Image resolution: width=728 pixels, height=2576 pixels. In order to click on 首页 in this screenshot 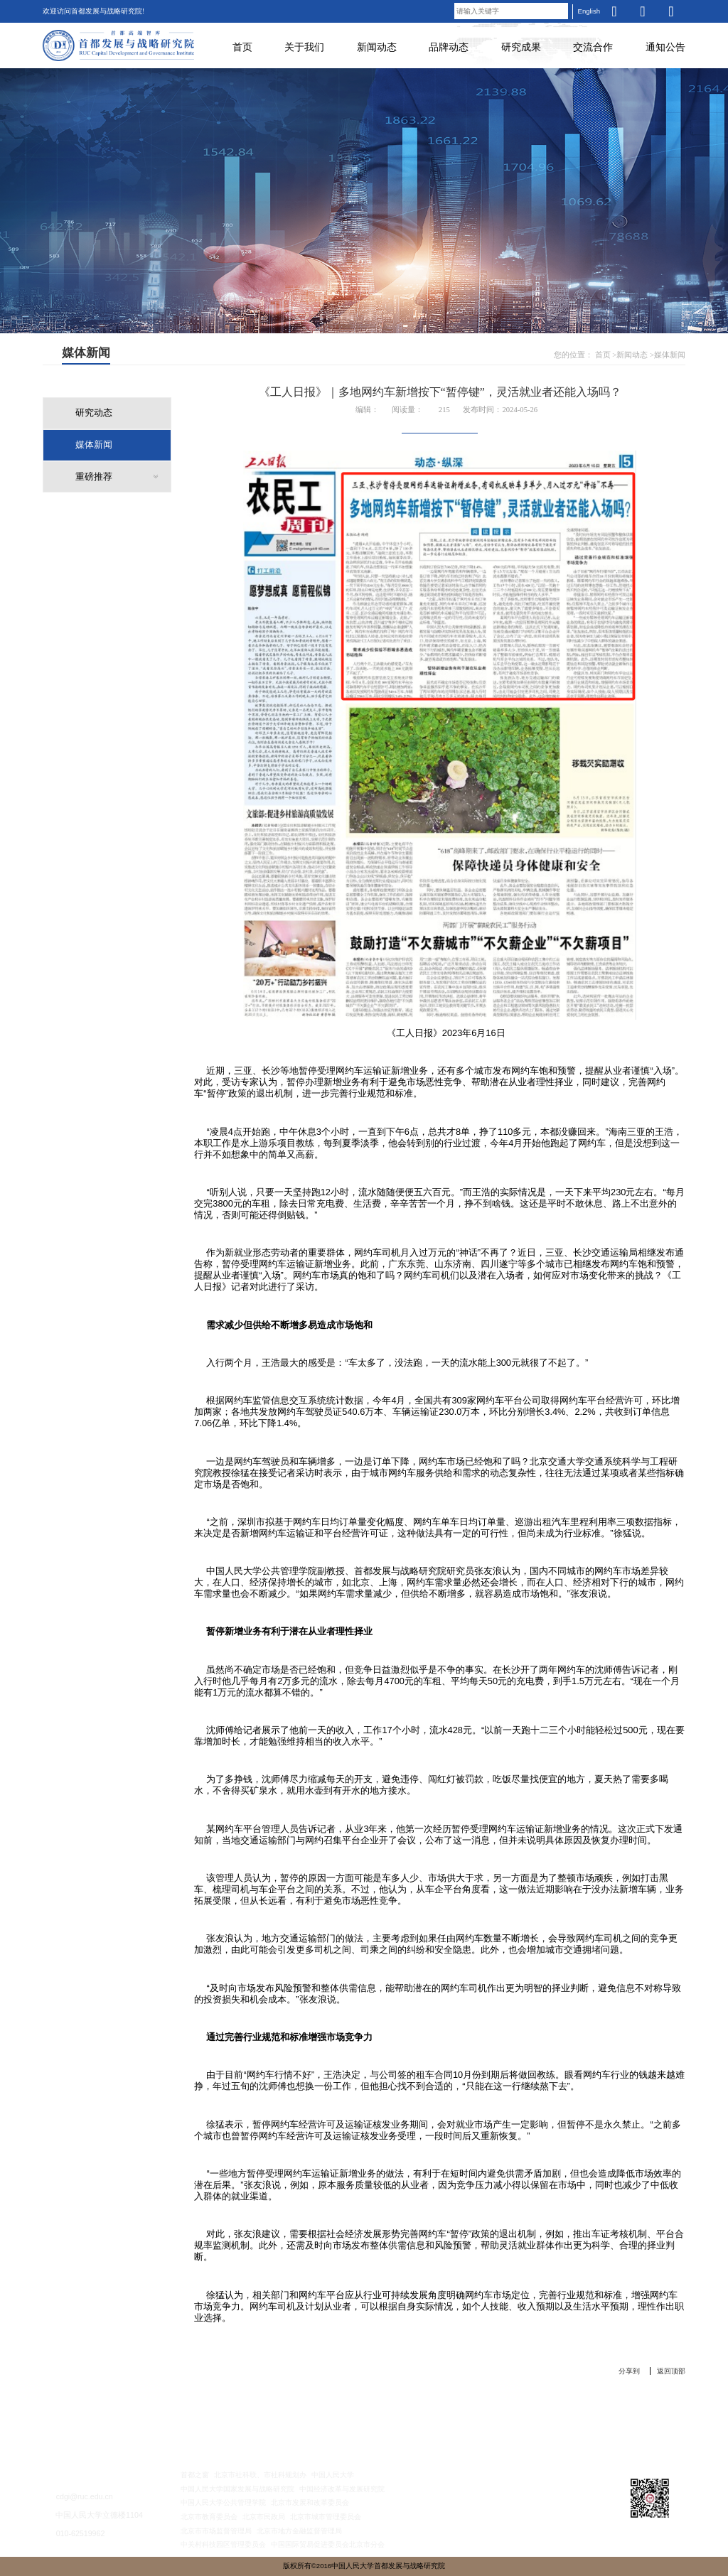, I will do `click(242, 47)`.